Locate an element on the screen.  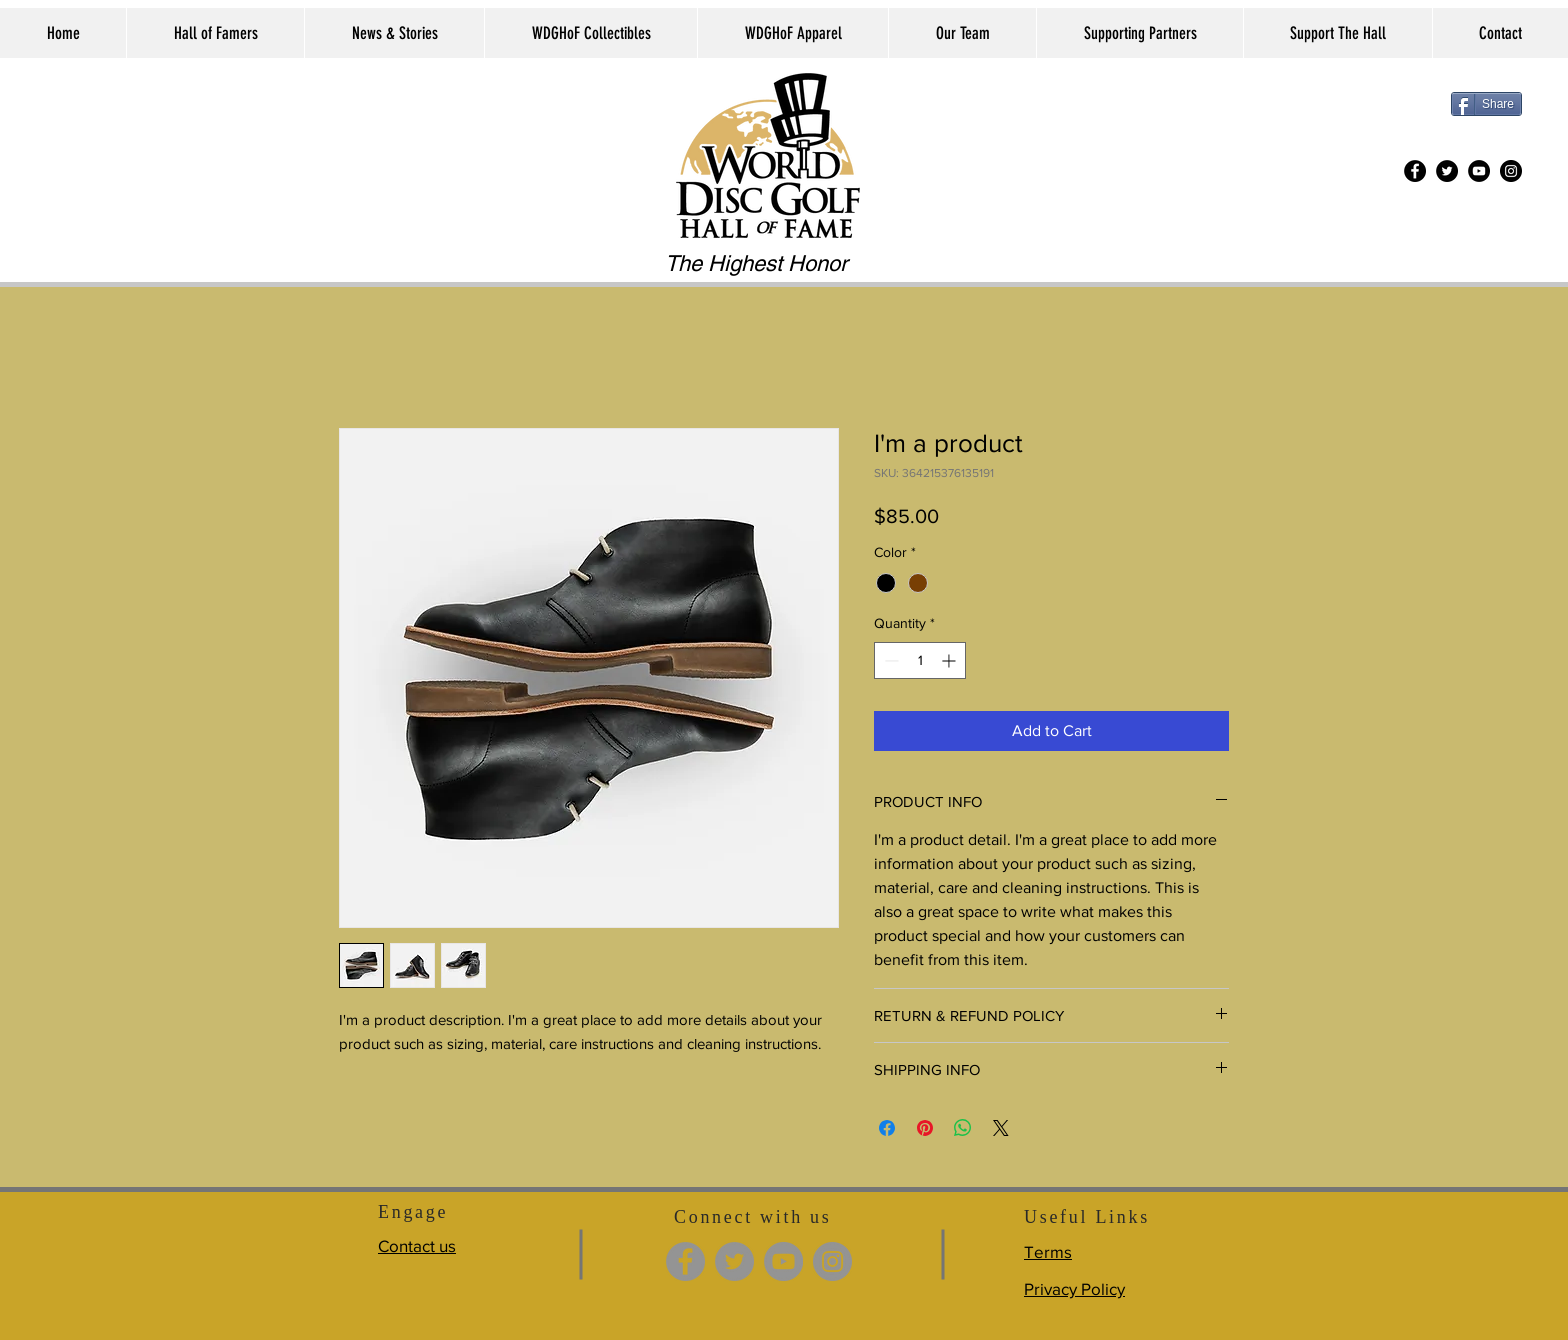
[Share on WhatsApp] is located at coordinates (963, 1128).